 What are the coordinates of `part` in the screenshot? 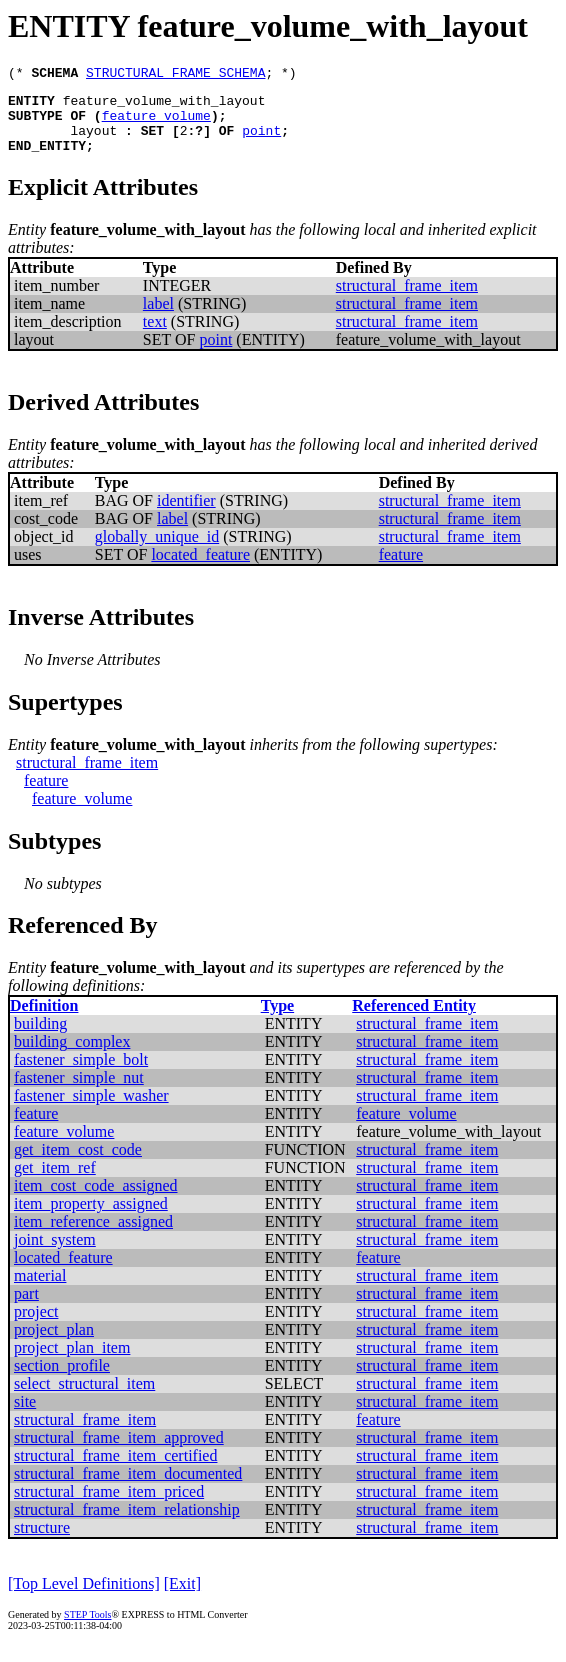 It's located at (26, 1308).